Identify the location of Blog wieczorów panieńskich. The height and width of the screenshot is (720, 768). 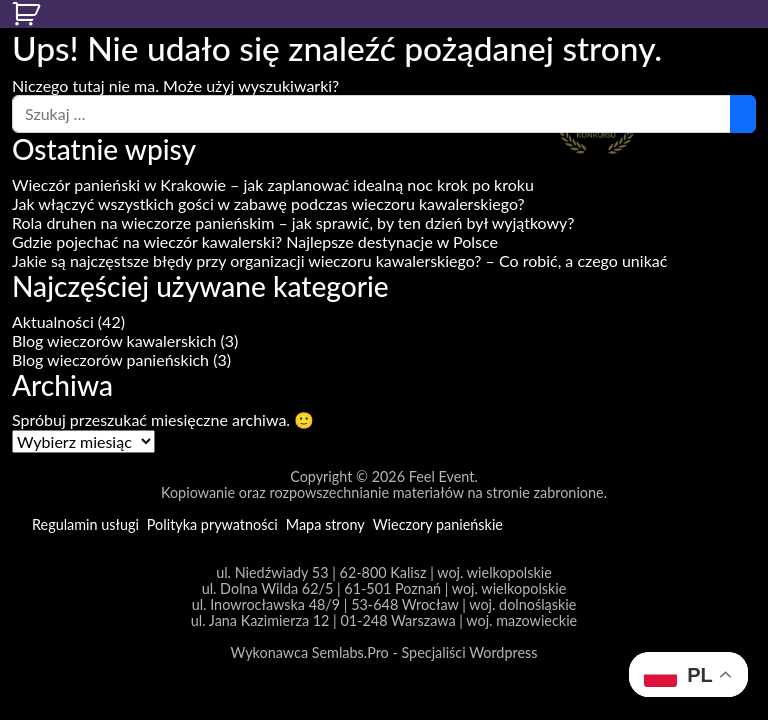
(110, 359).